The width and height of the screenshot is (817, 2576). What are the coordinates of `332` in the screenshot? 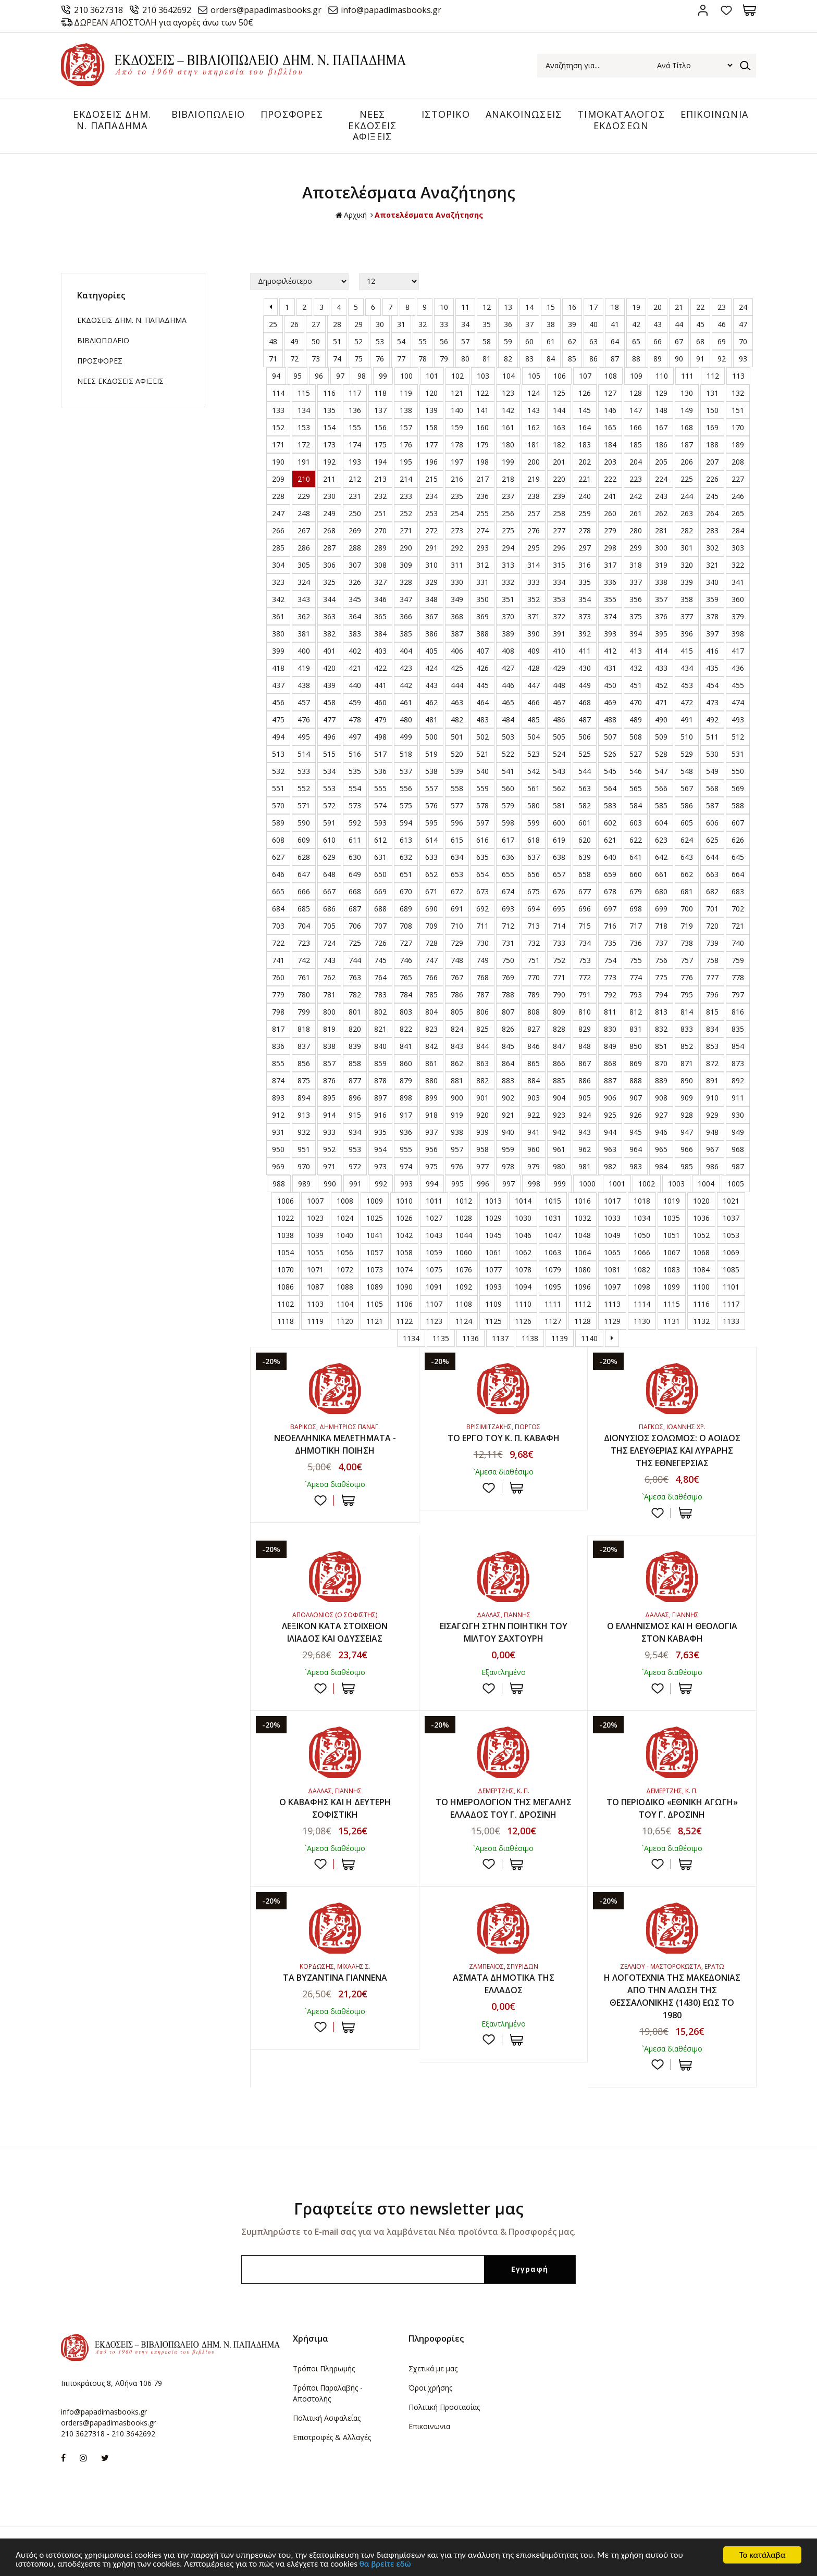 It's located at (508, 582).